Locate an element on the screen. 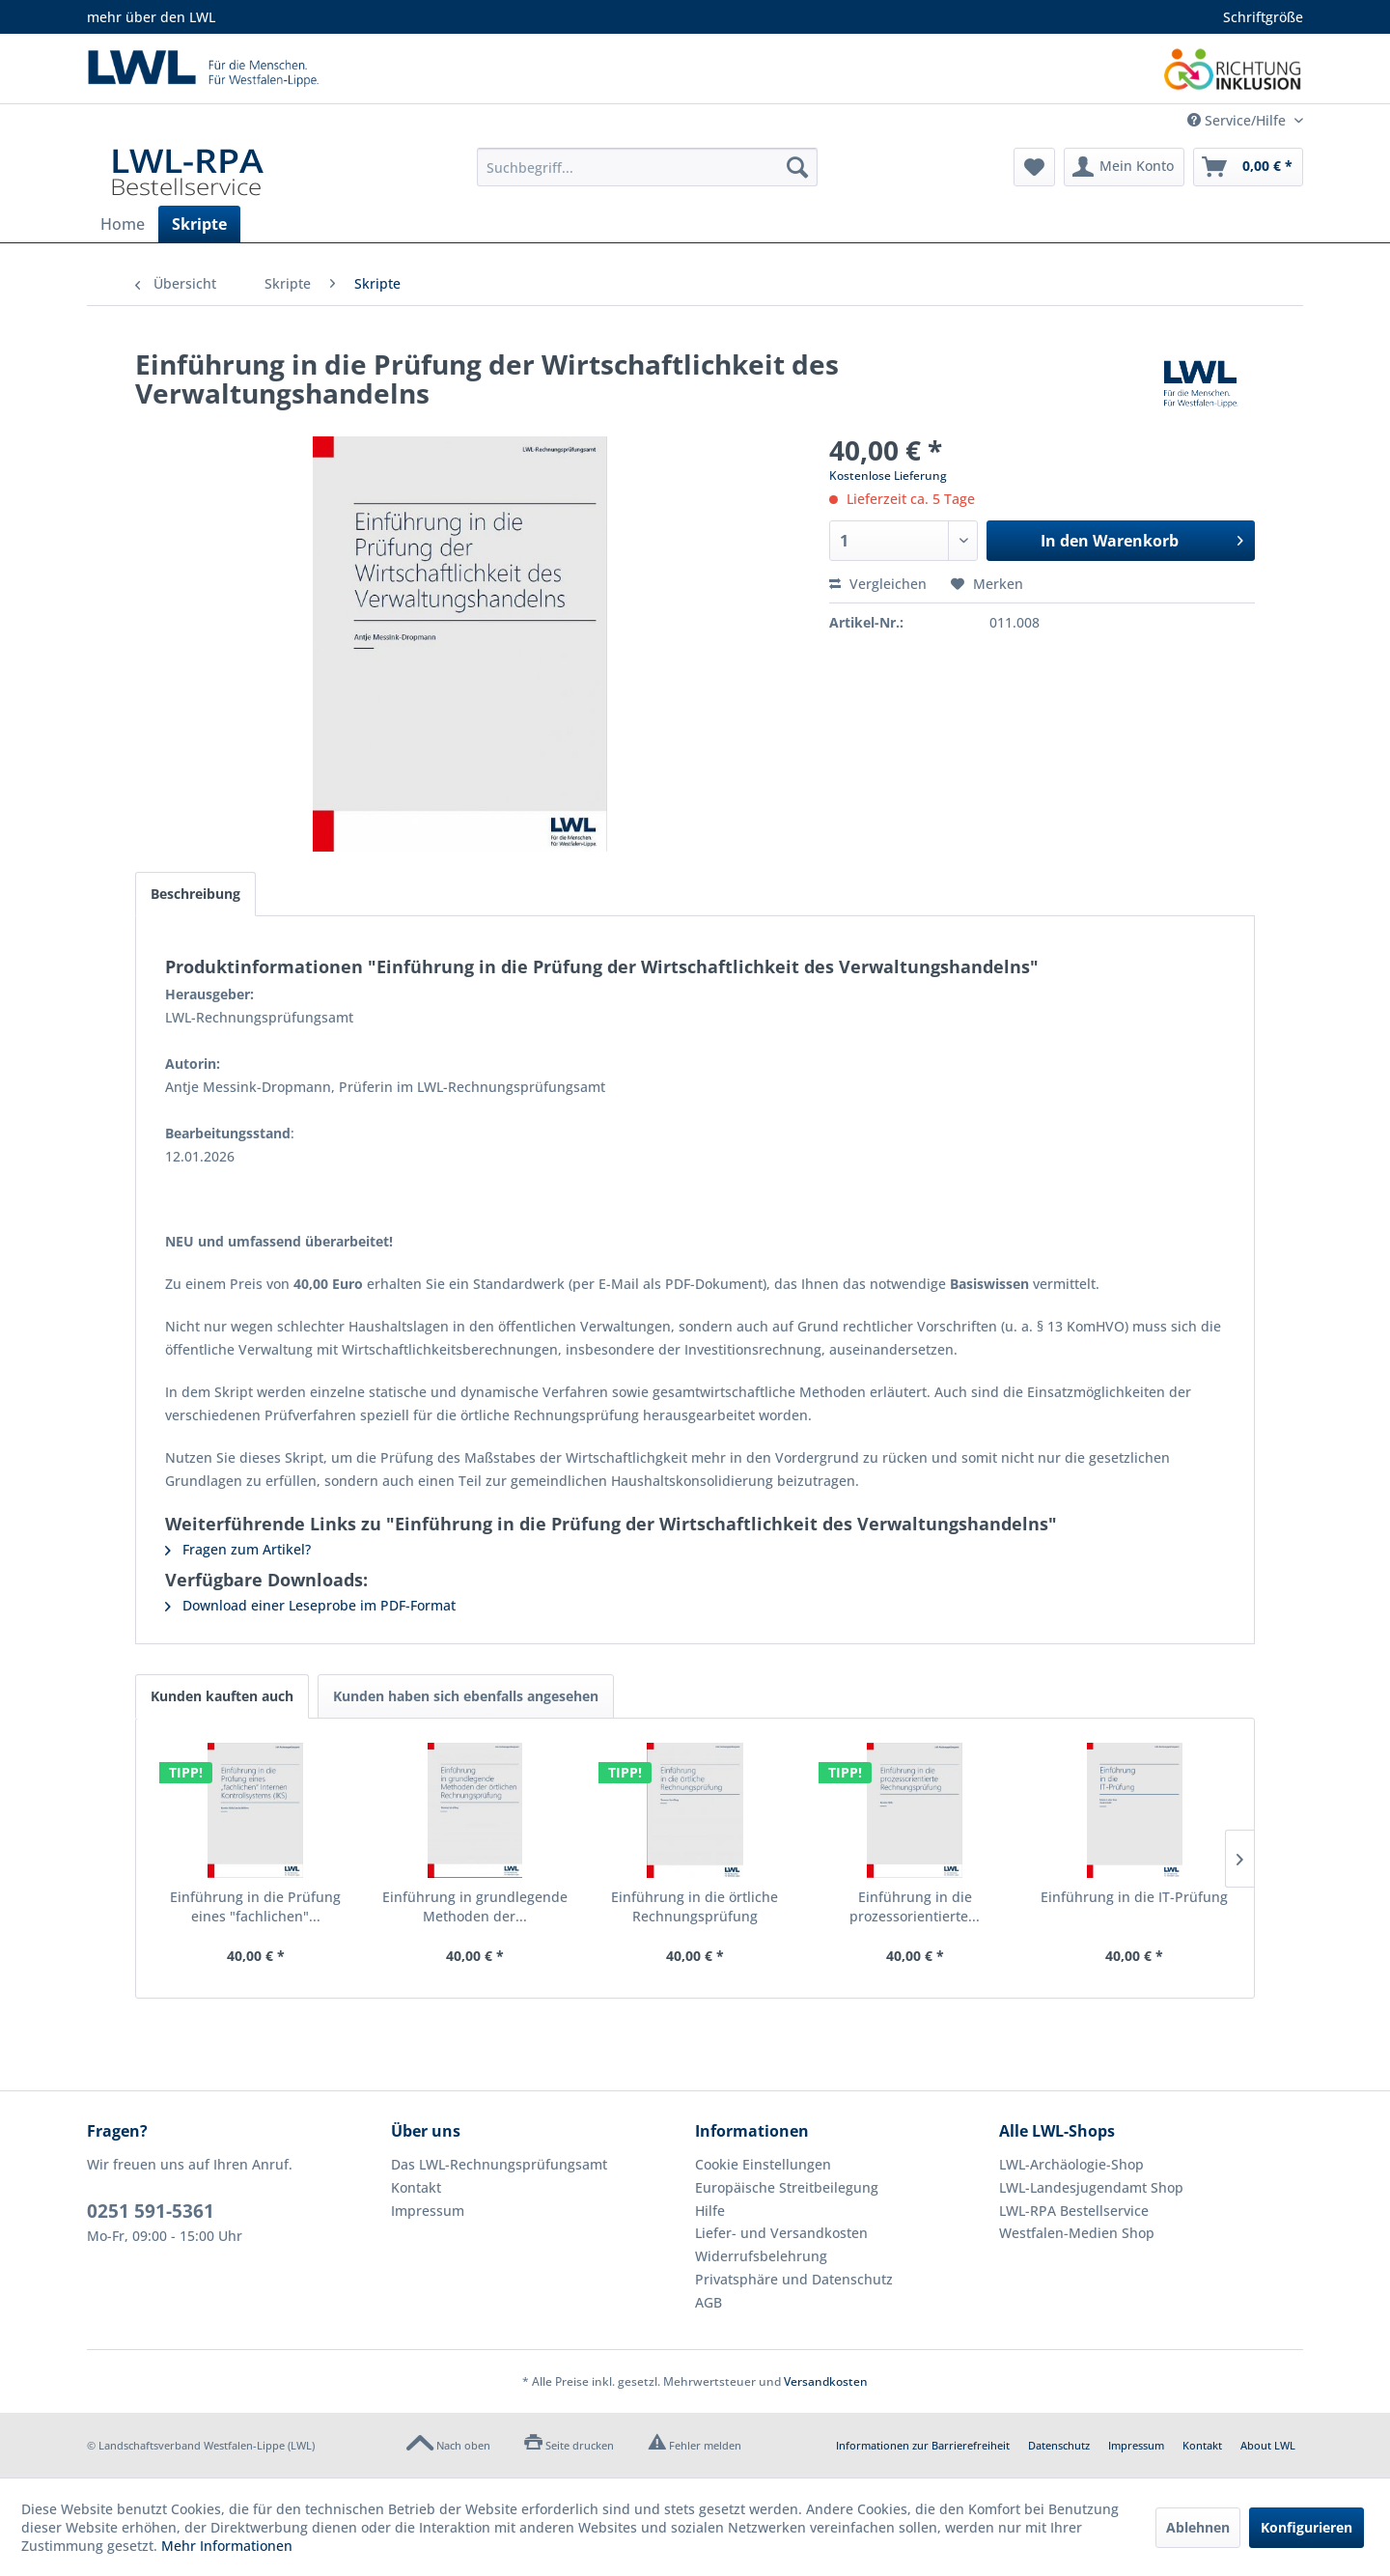 This screenshot has width=1390, height=2576. Cookie Einstellungen is located at coordinates (763, 2164).